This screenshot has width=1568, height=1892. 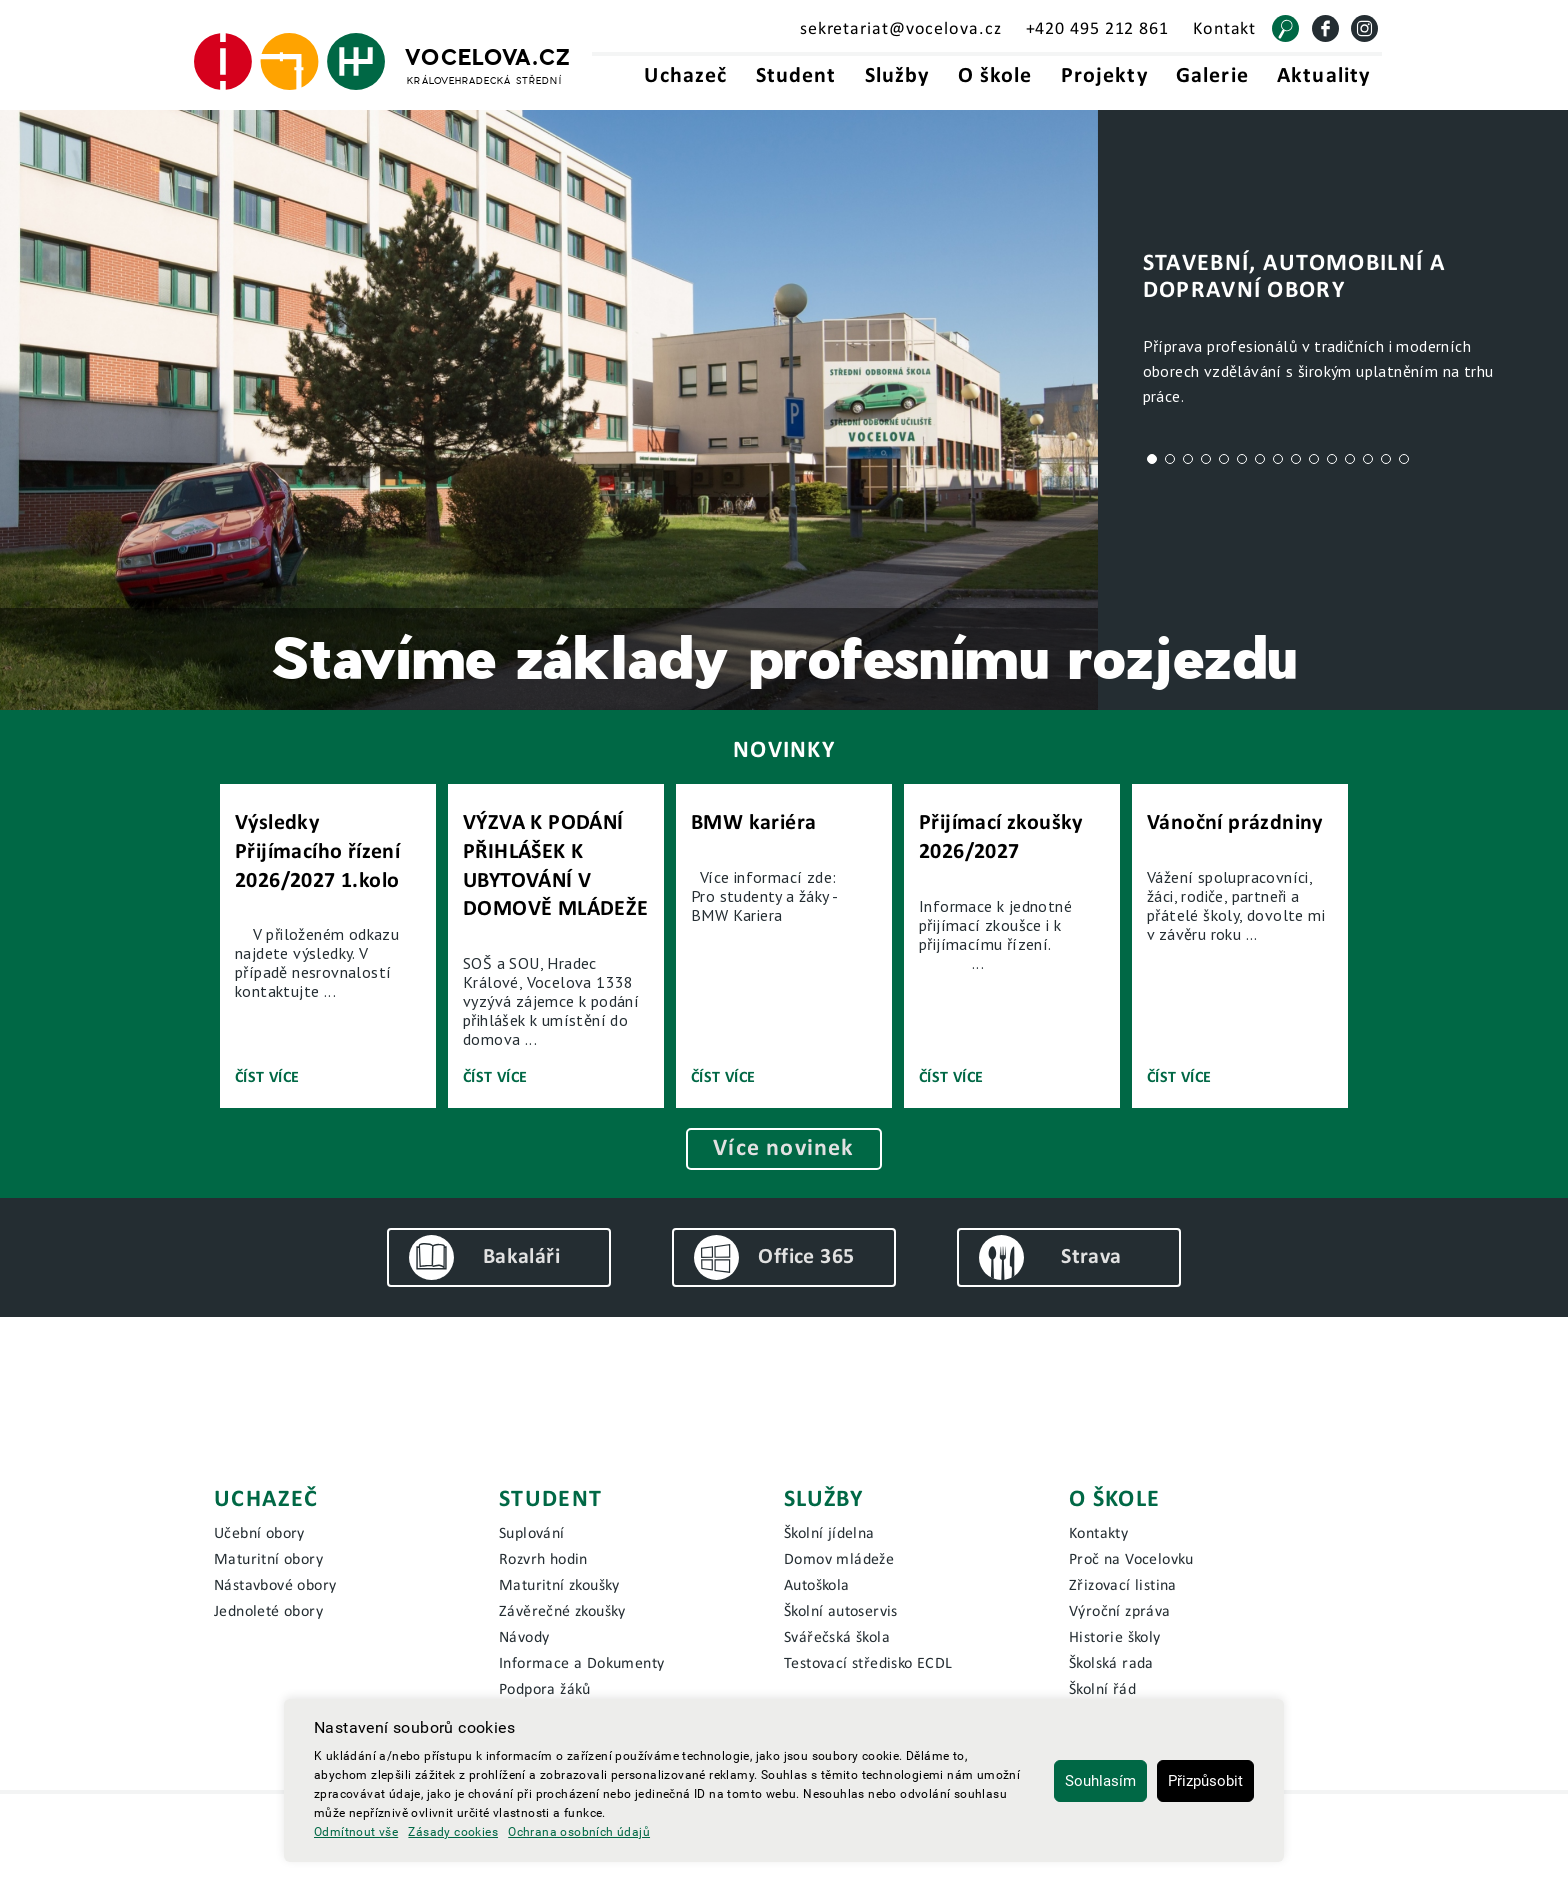 What do you see at coordinates (1224, 29) in the screenshot?
I see `Kontakt [Kontakt - Vocelova.cz | královehradecká střední]` at bounding box center [1224, 29].